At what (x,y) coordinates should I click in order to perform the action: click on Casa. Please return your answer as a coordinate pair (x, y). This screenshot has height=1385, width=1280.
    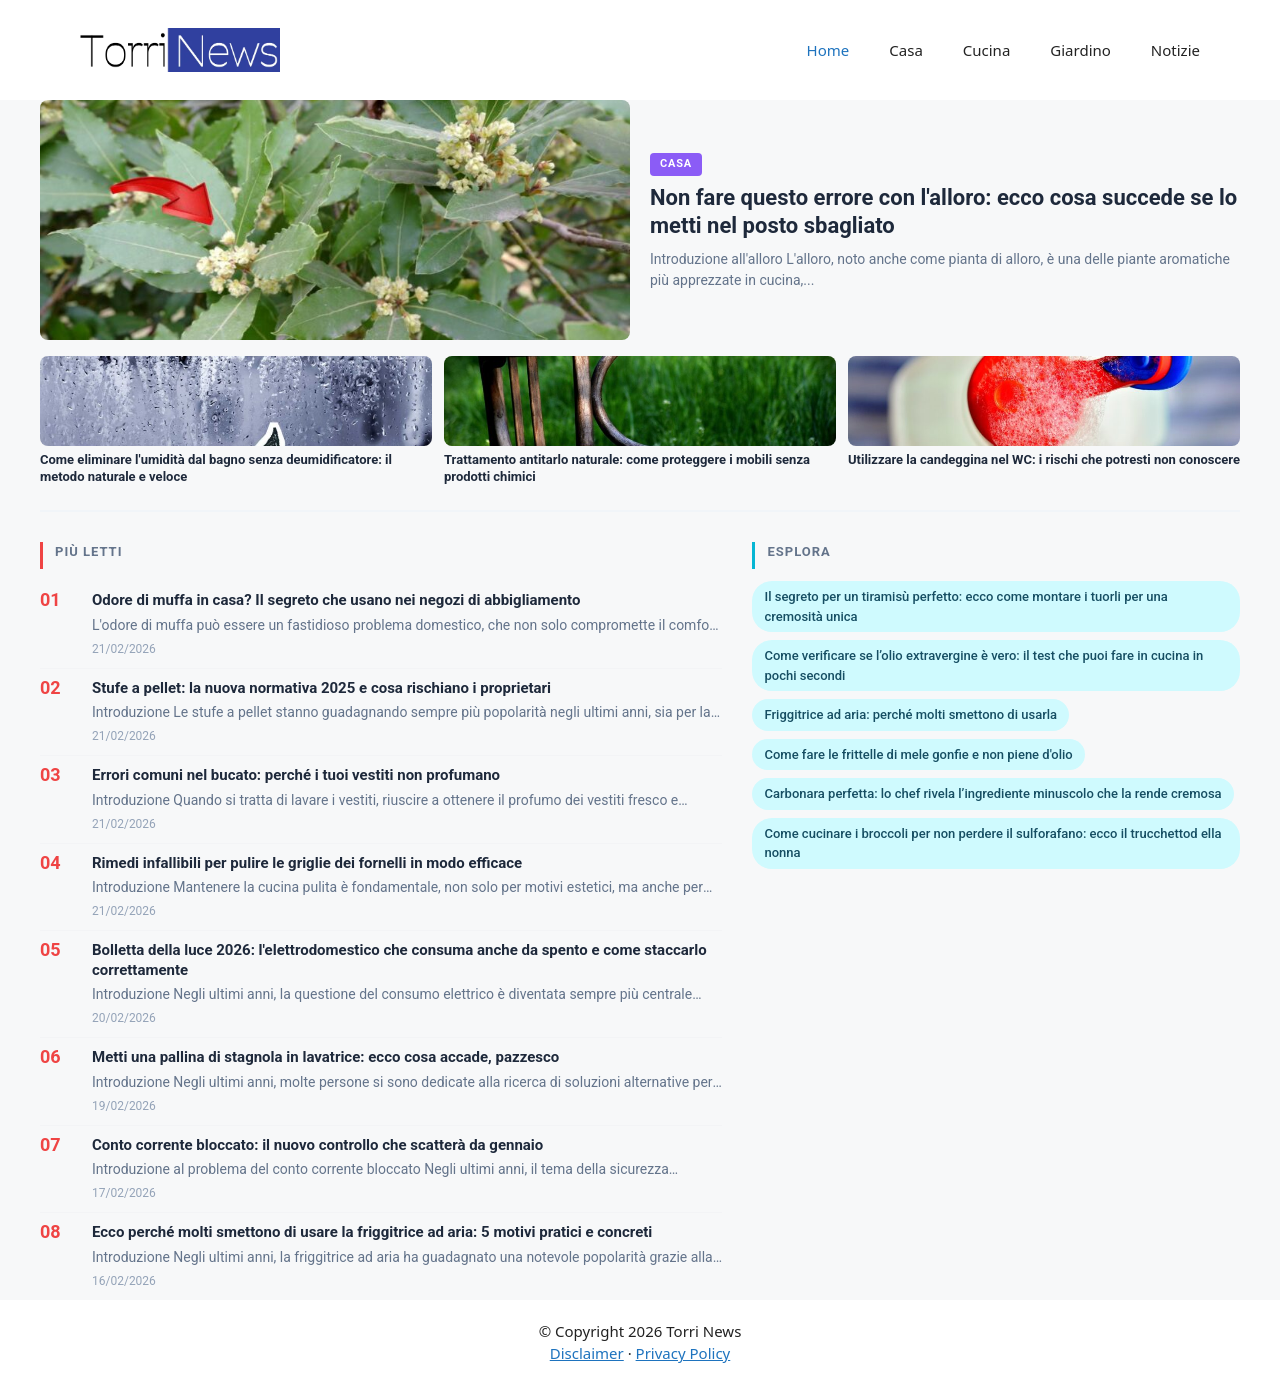
    Looking at the image, I should click on (906, 50).